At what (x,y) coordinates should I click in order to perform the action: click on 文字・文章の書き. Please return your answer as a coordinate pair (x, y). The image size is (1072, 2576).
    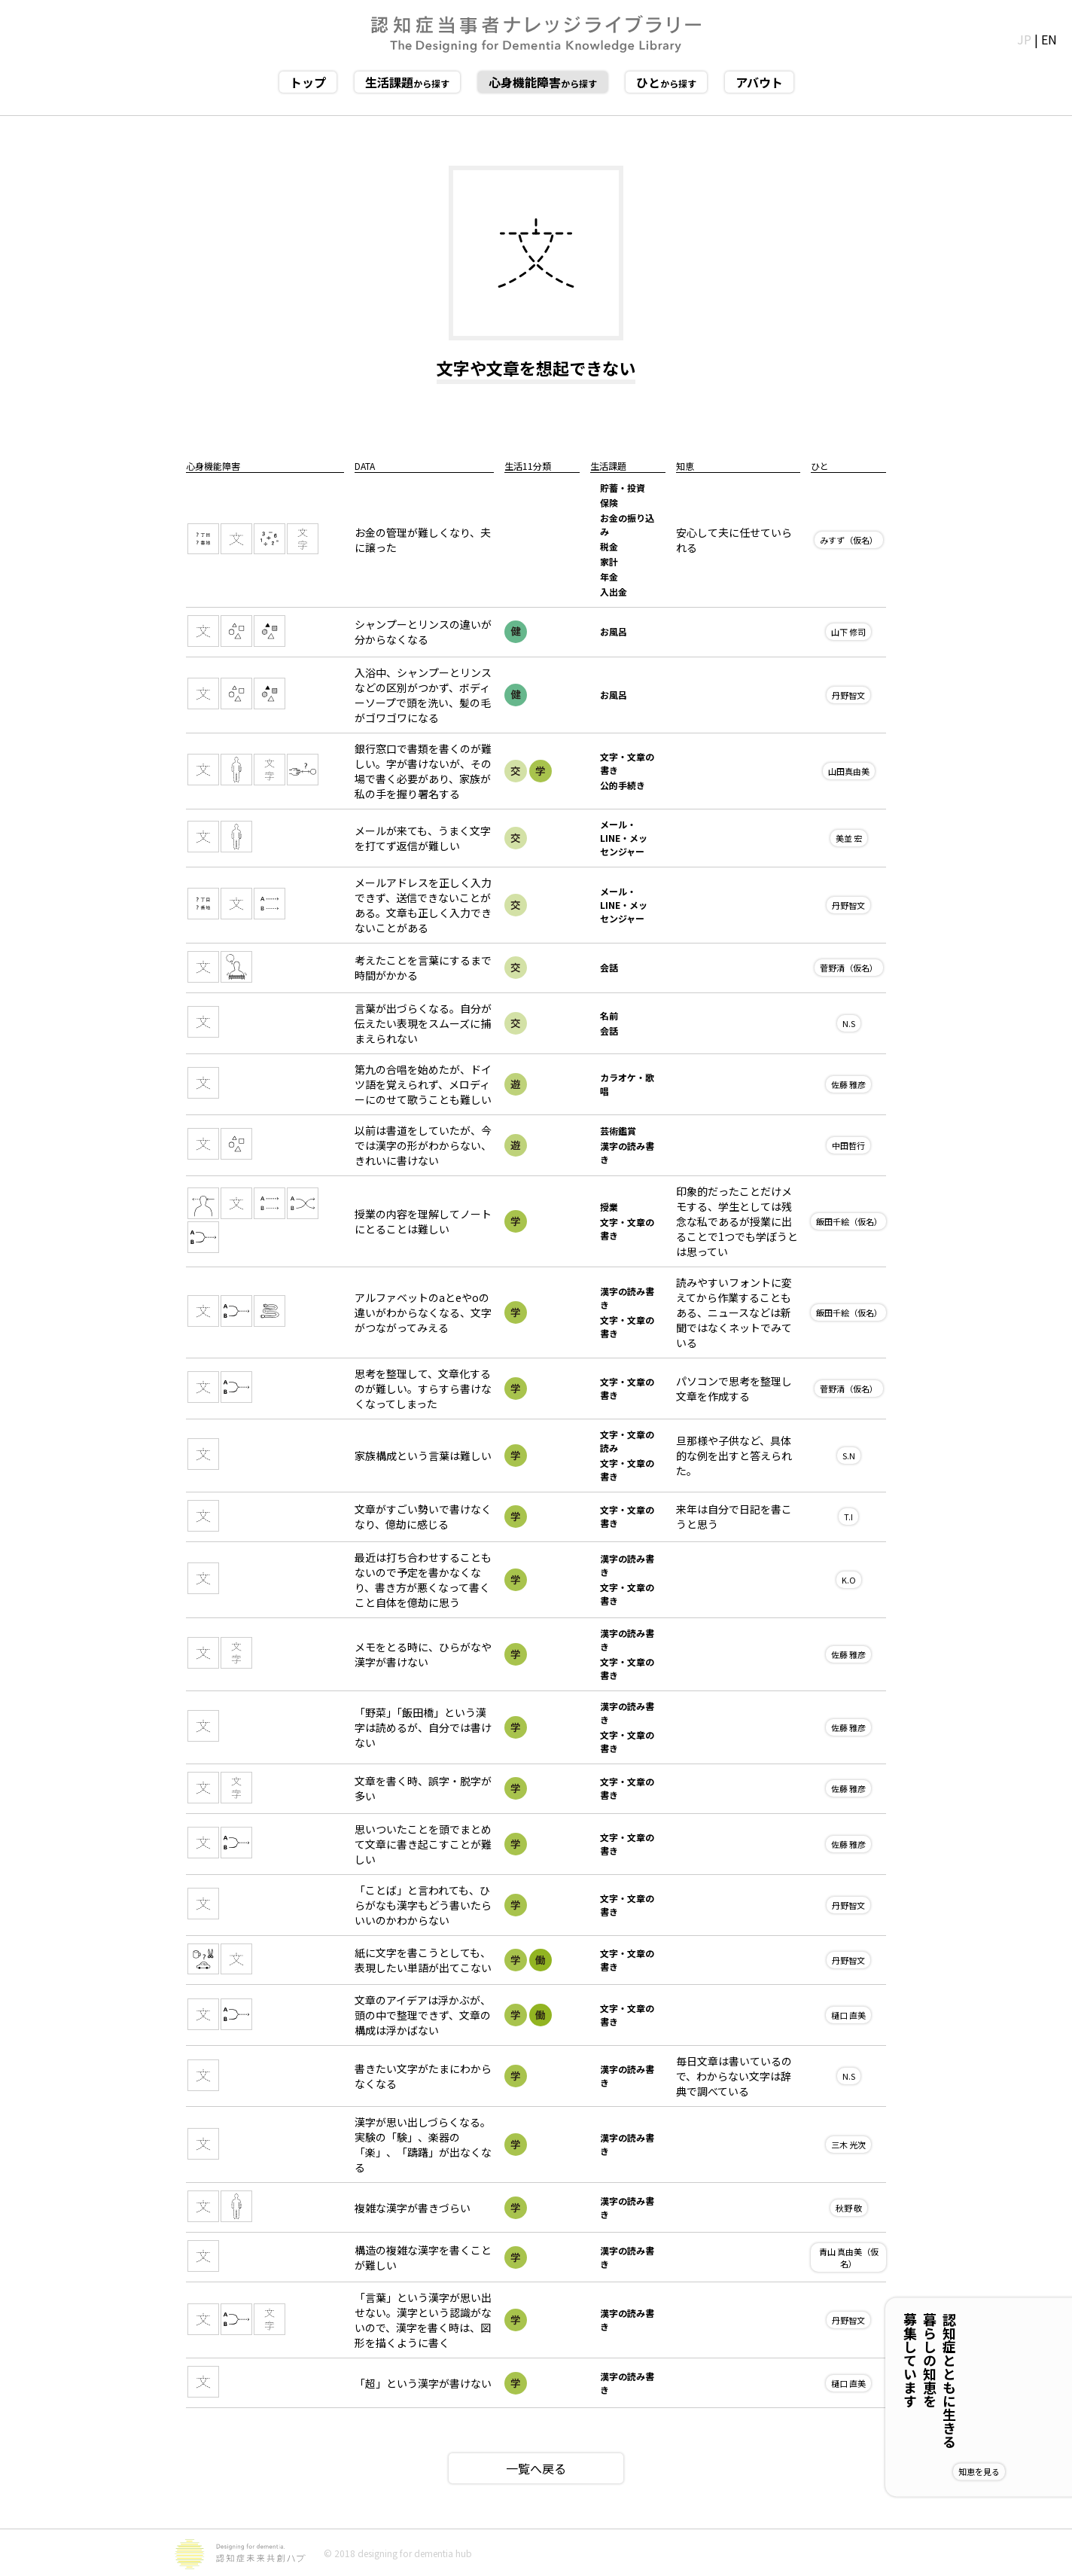
    Looking at the image, I should click on (627, 763).